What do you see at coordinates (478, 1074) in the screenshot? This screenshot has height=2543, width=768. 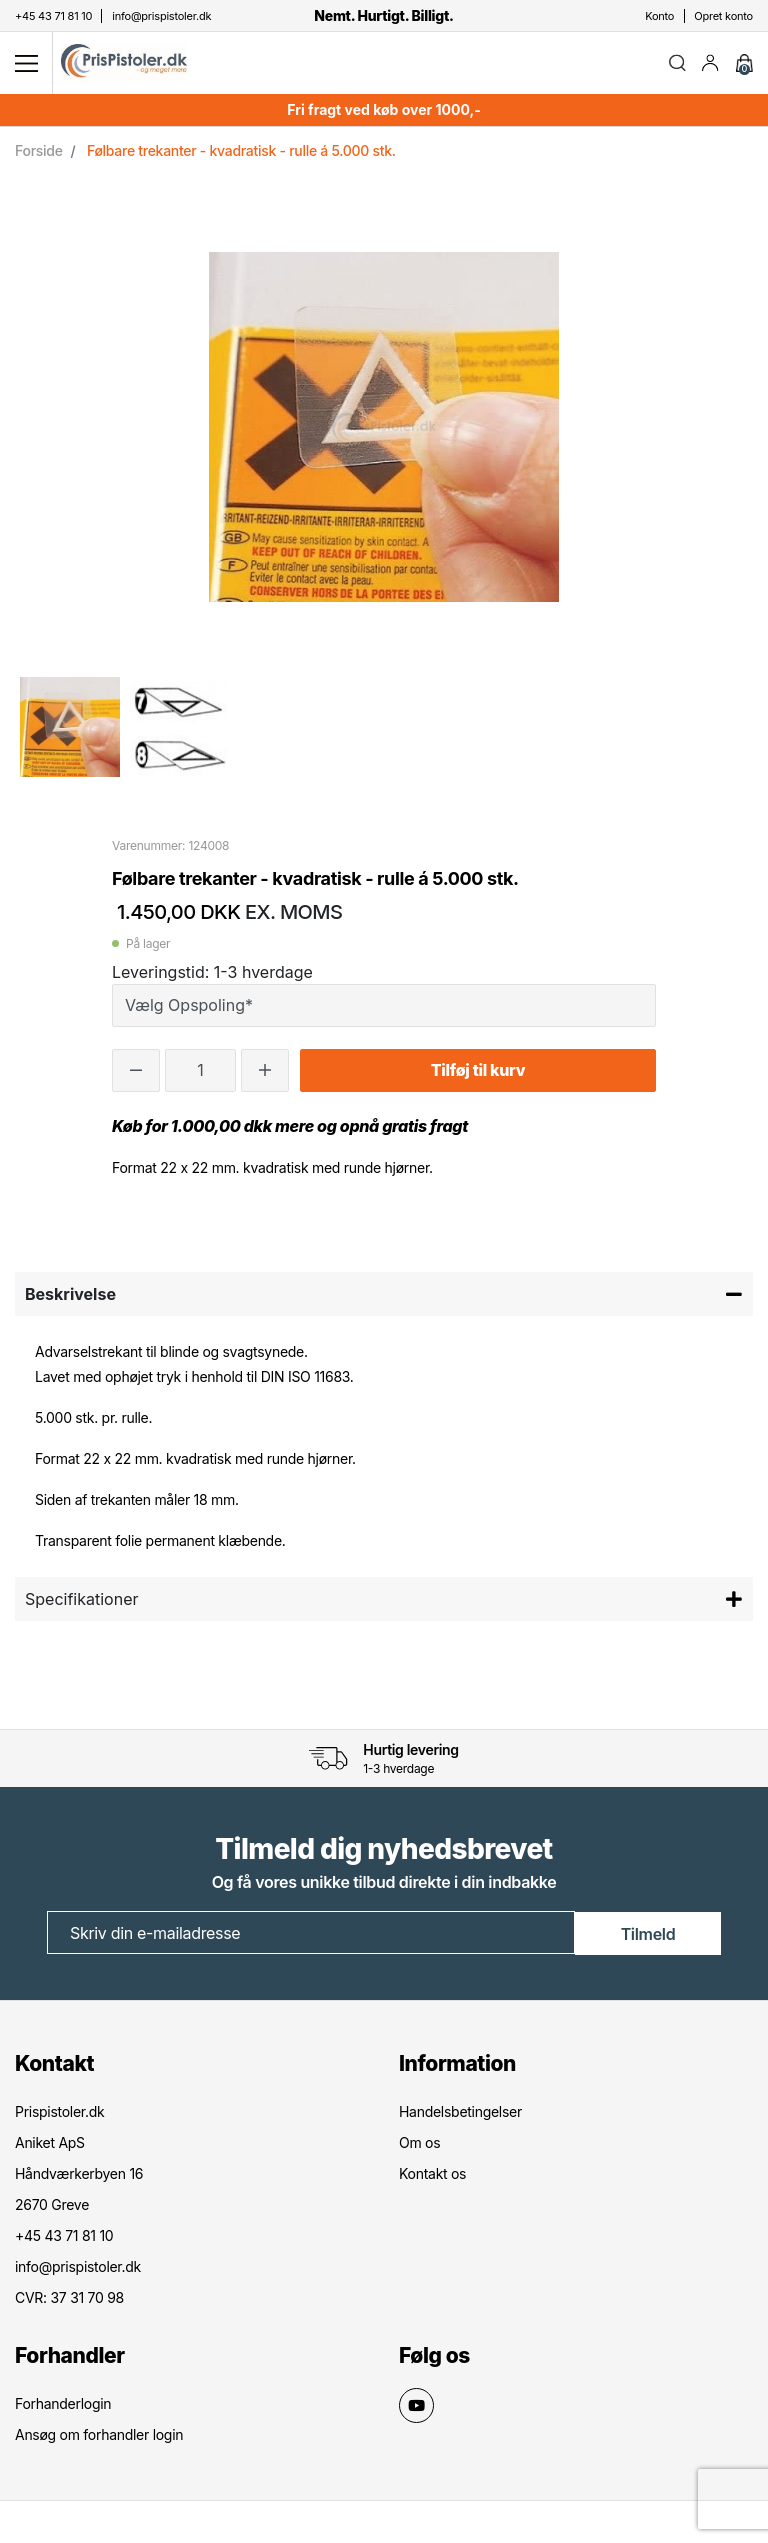 I see `Tilføj til kurv` at bounding box center [478, 1074].